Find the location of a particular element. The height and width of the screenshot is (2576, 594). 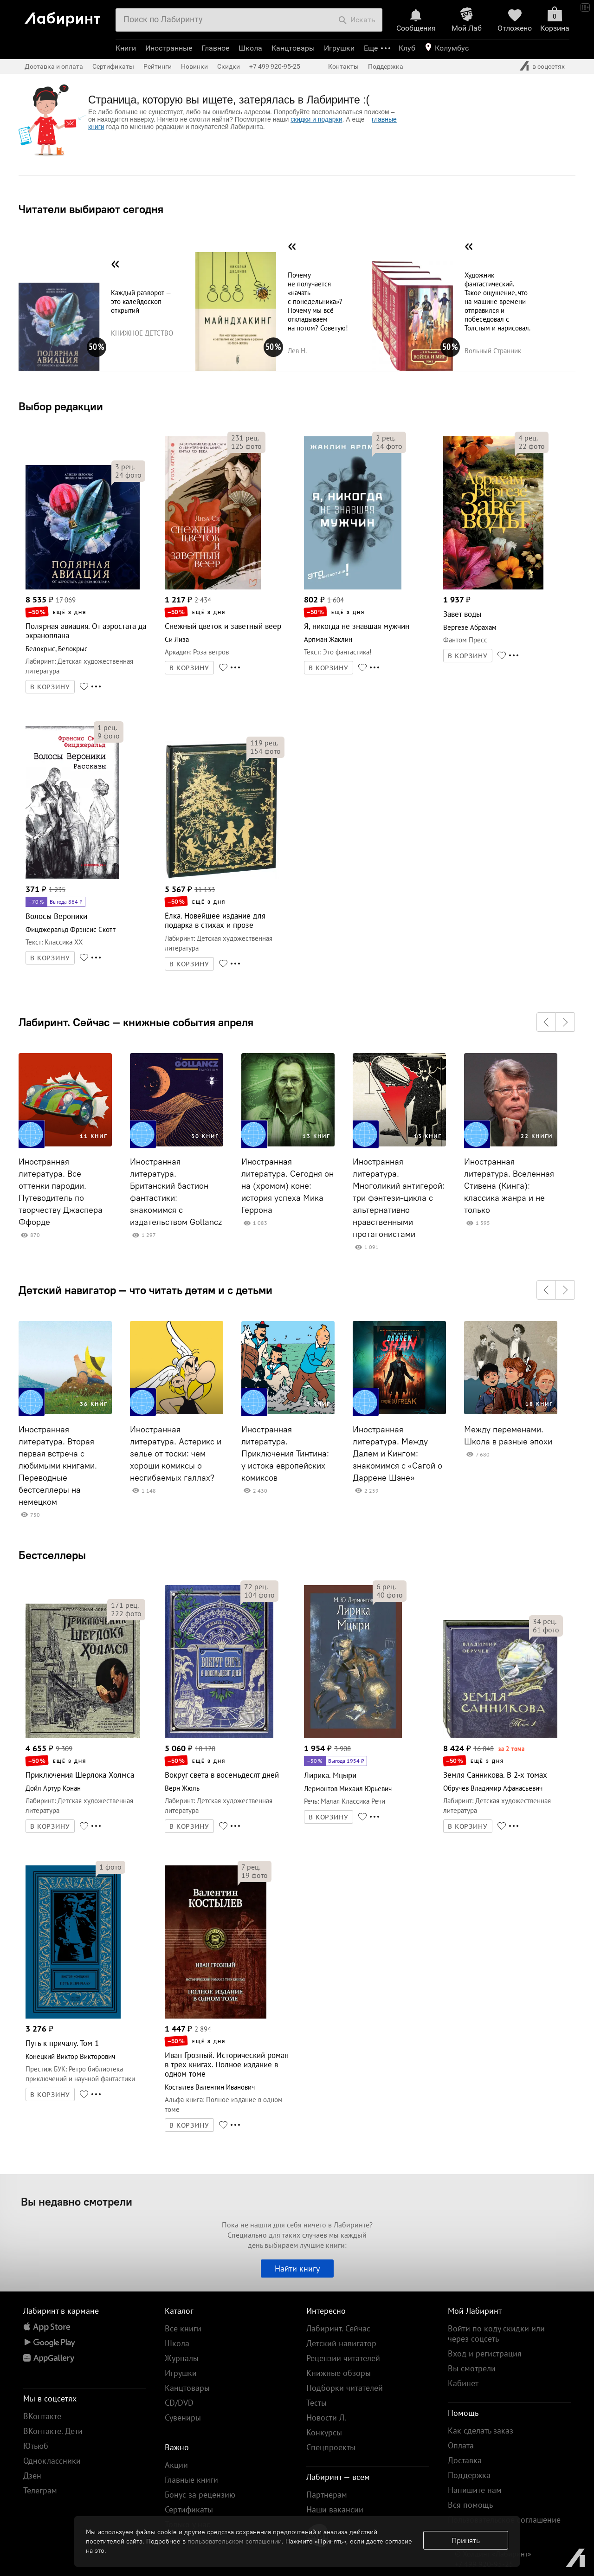

Иностранные is located at coordinates (168, 48).